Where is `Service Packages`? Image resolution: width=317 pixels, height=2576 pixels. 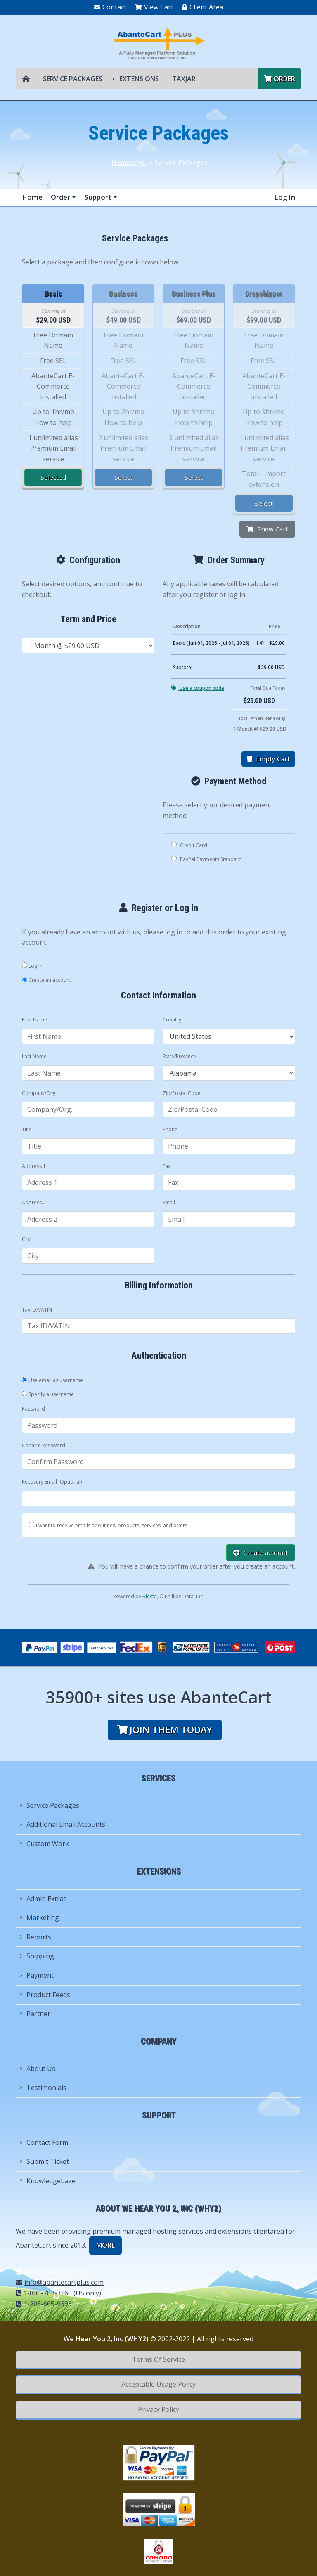 Service Packages is located at coordinates (72, 78).